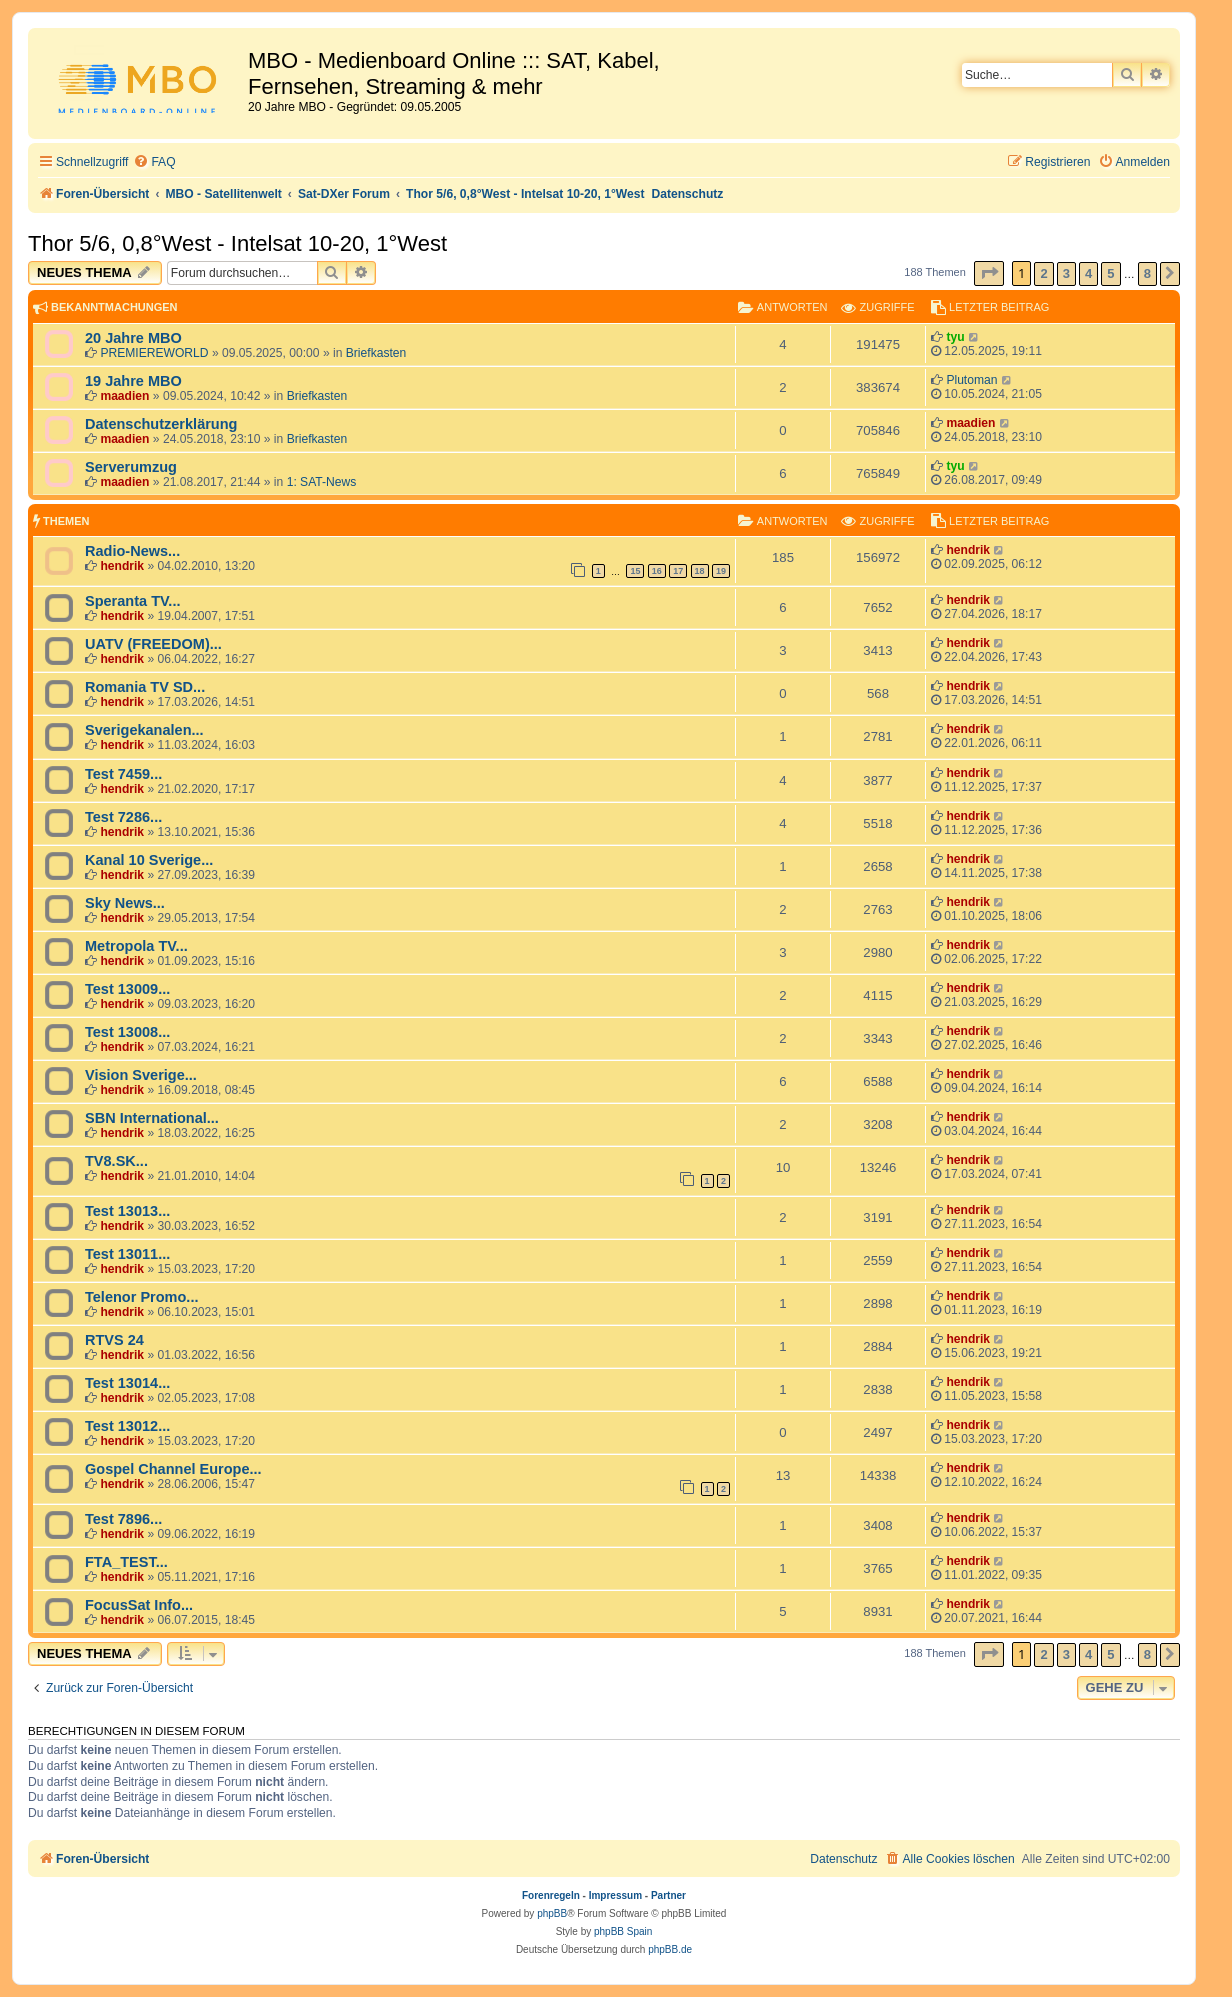 Image resolution: width=1232 pixels, height=1997 pixels. Describe the element at coordinates (123, 1519) in the screenshot. I see `Test 7896...` at that location.